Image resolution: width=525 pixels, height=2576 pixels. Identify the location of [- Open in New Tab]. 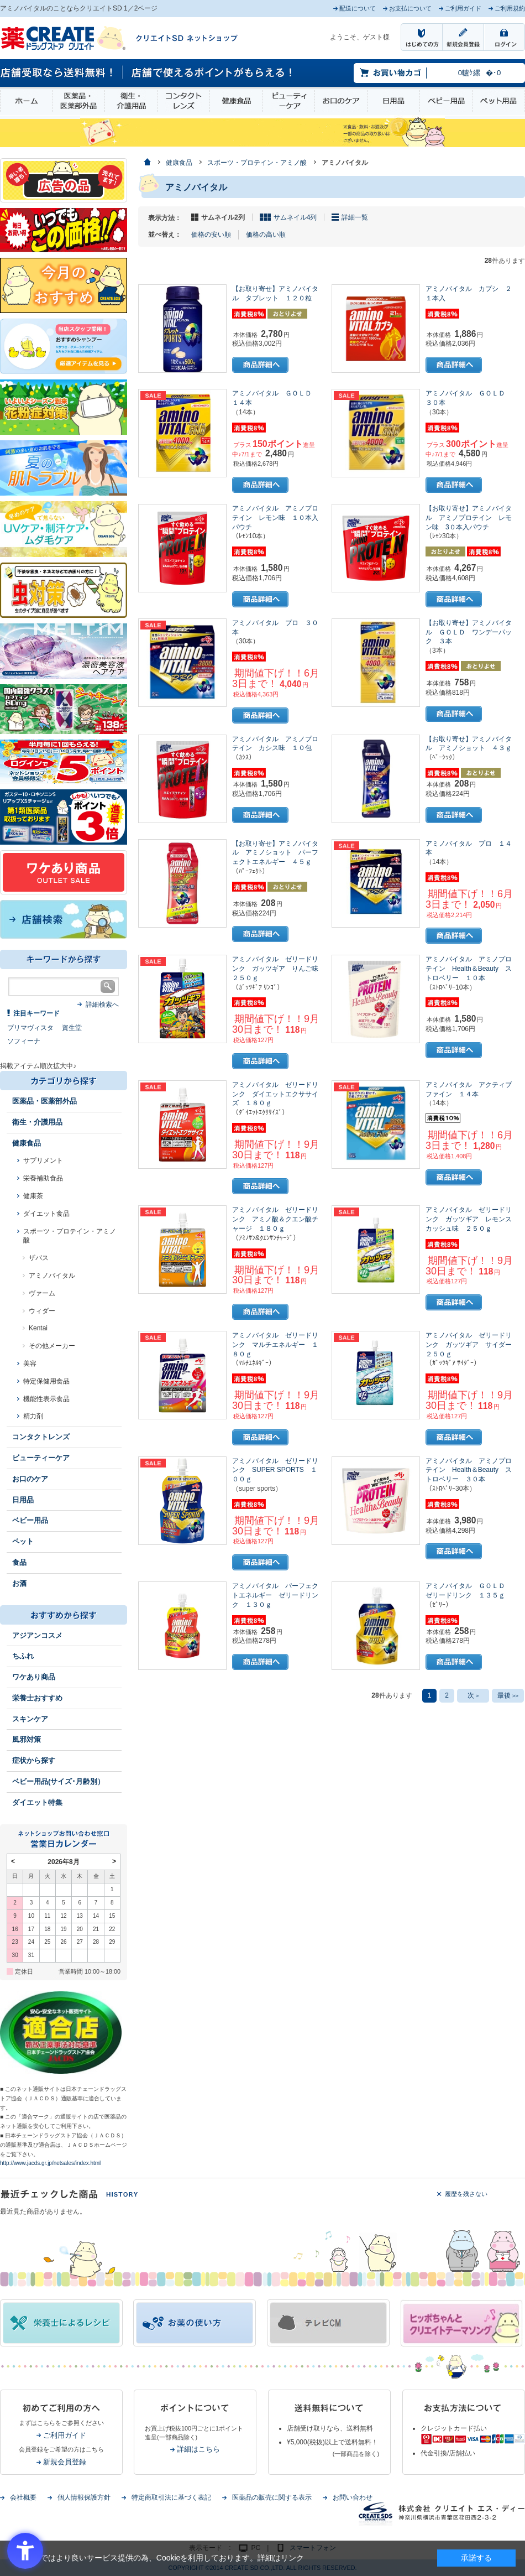
(63, 650).